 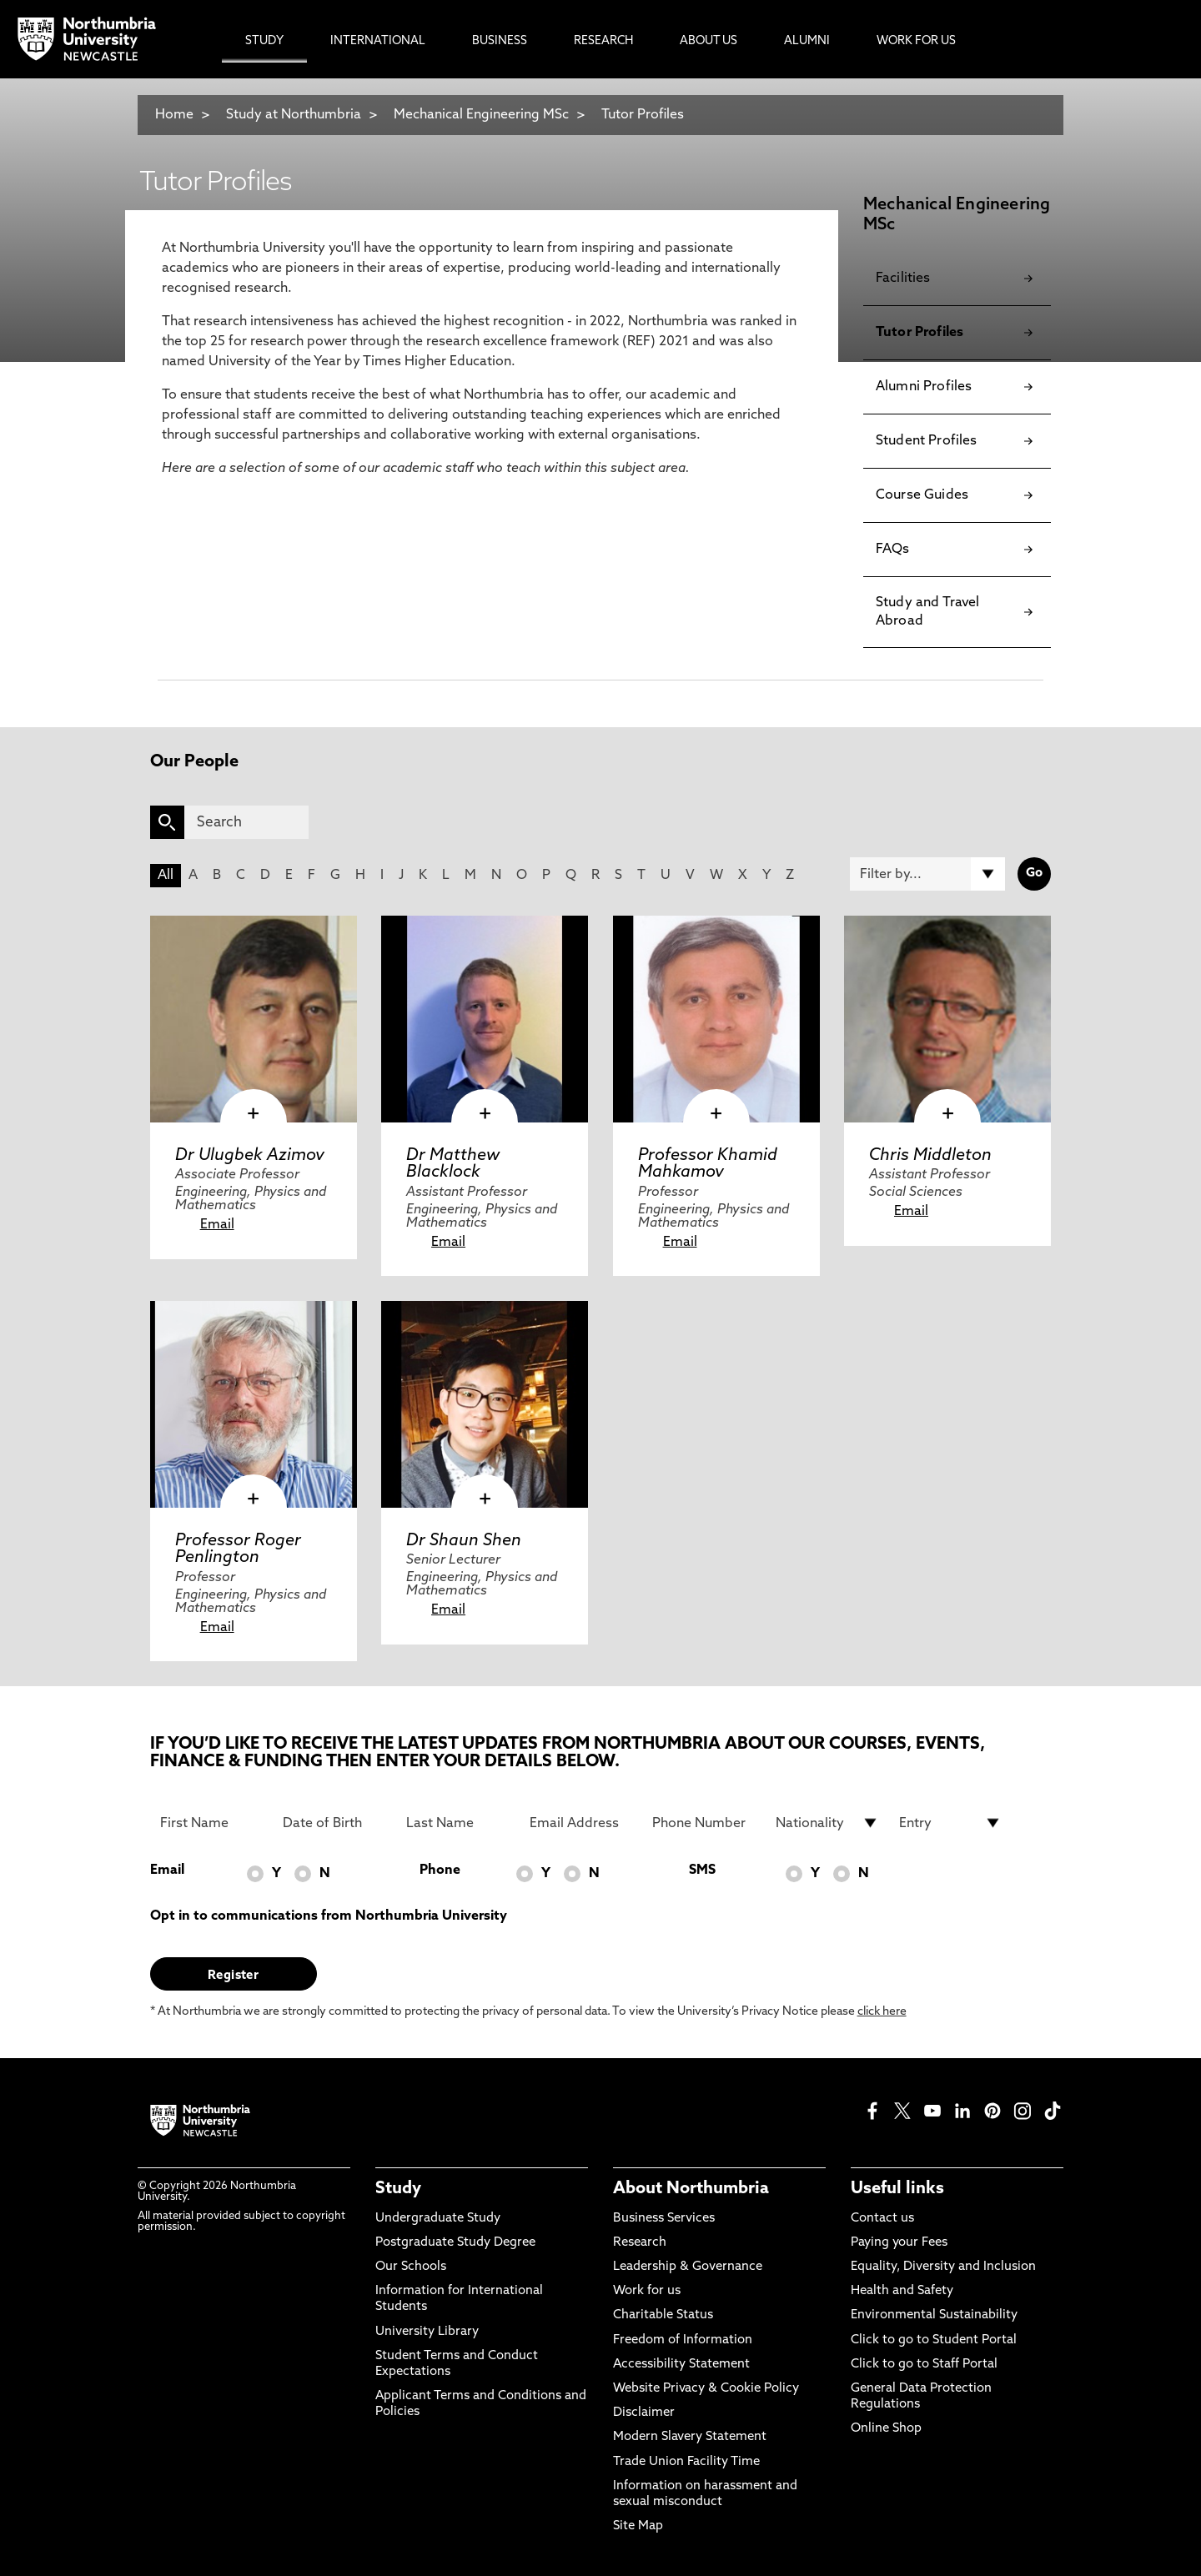 I want to click on About Northumbria, so click(x=691, y=2189).